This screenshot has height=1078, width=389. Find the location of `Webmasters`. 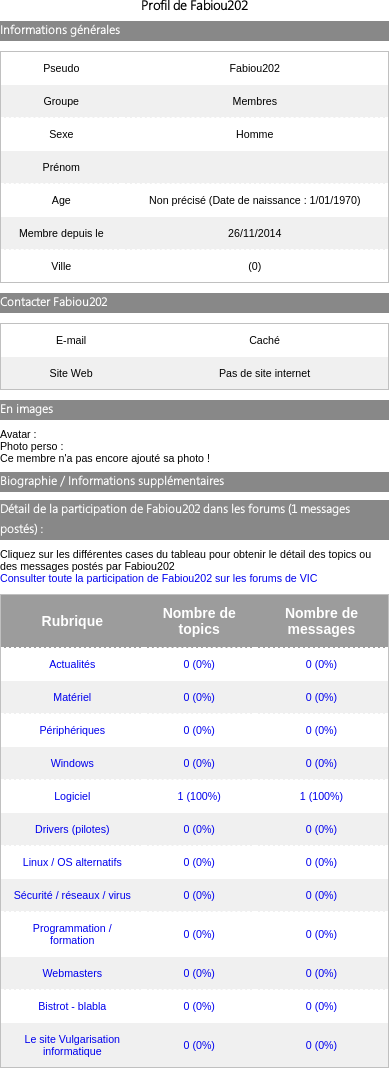

Webmasters is located at coordinates (72, 973).